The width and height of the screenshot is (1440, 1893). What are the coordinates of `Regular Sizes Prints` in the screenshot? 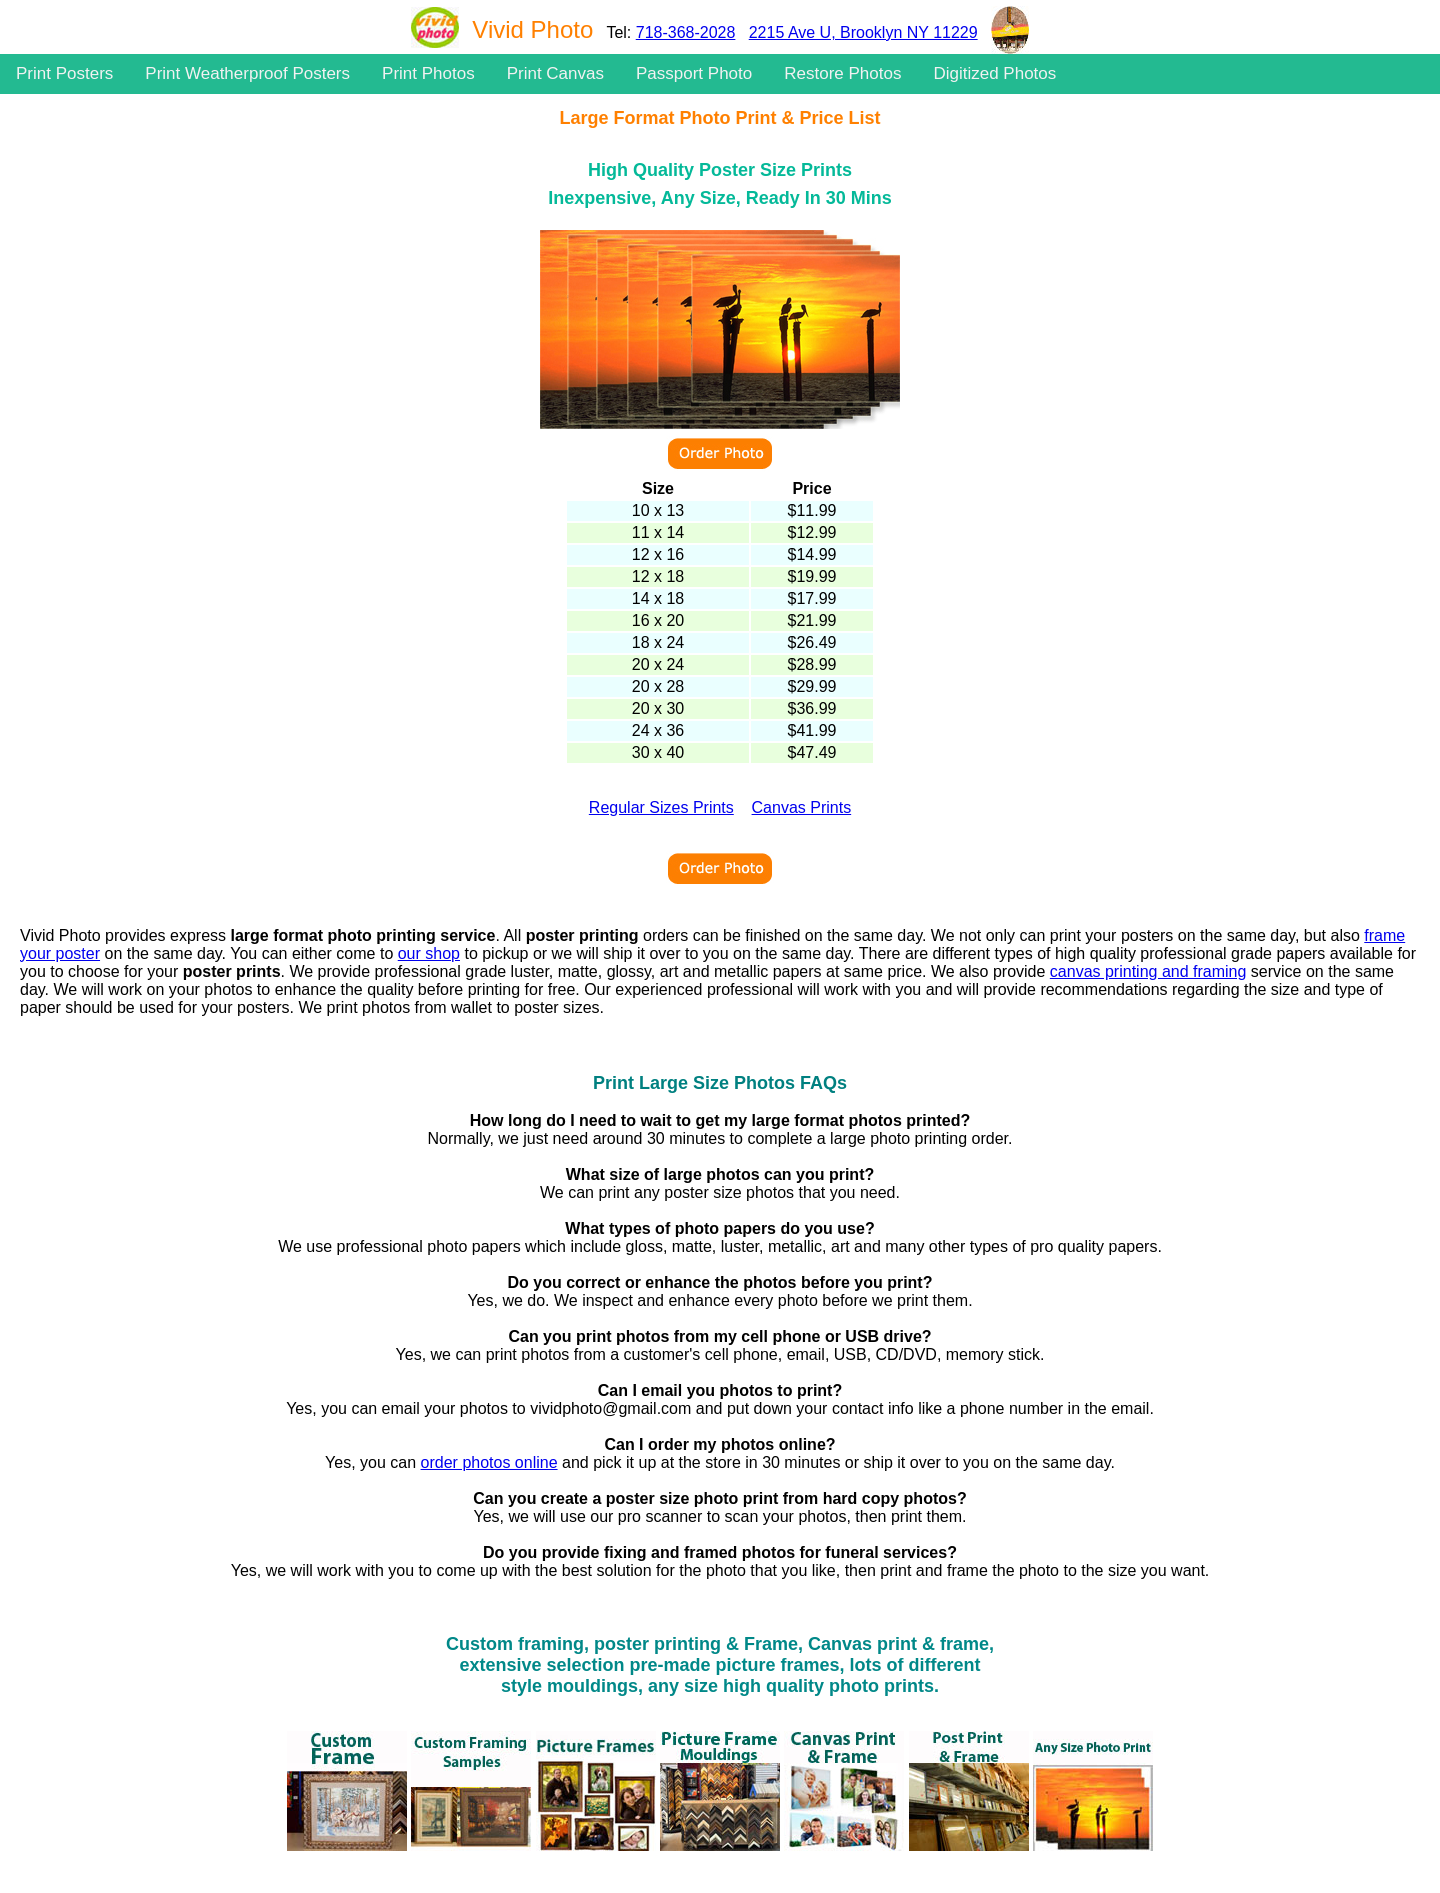 It's located at (661, 807).